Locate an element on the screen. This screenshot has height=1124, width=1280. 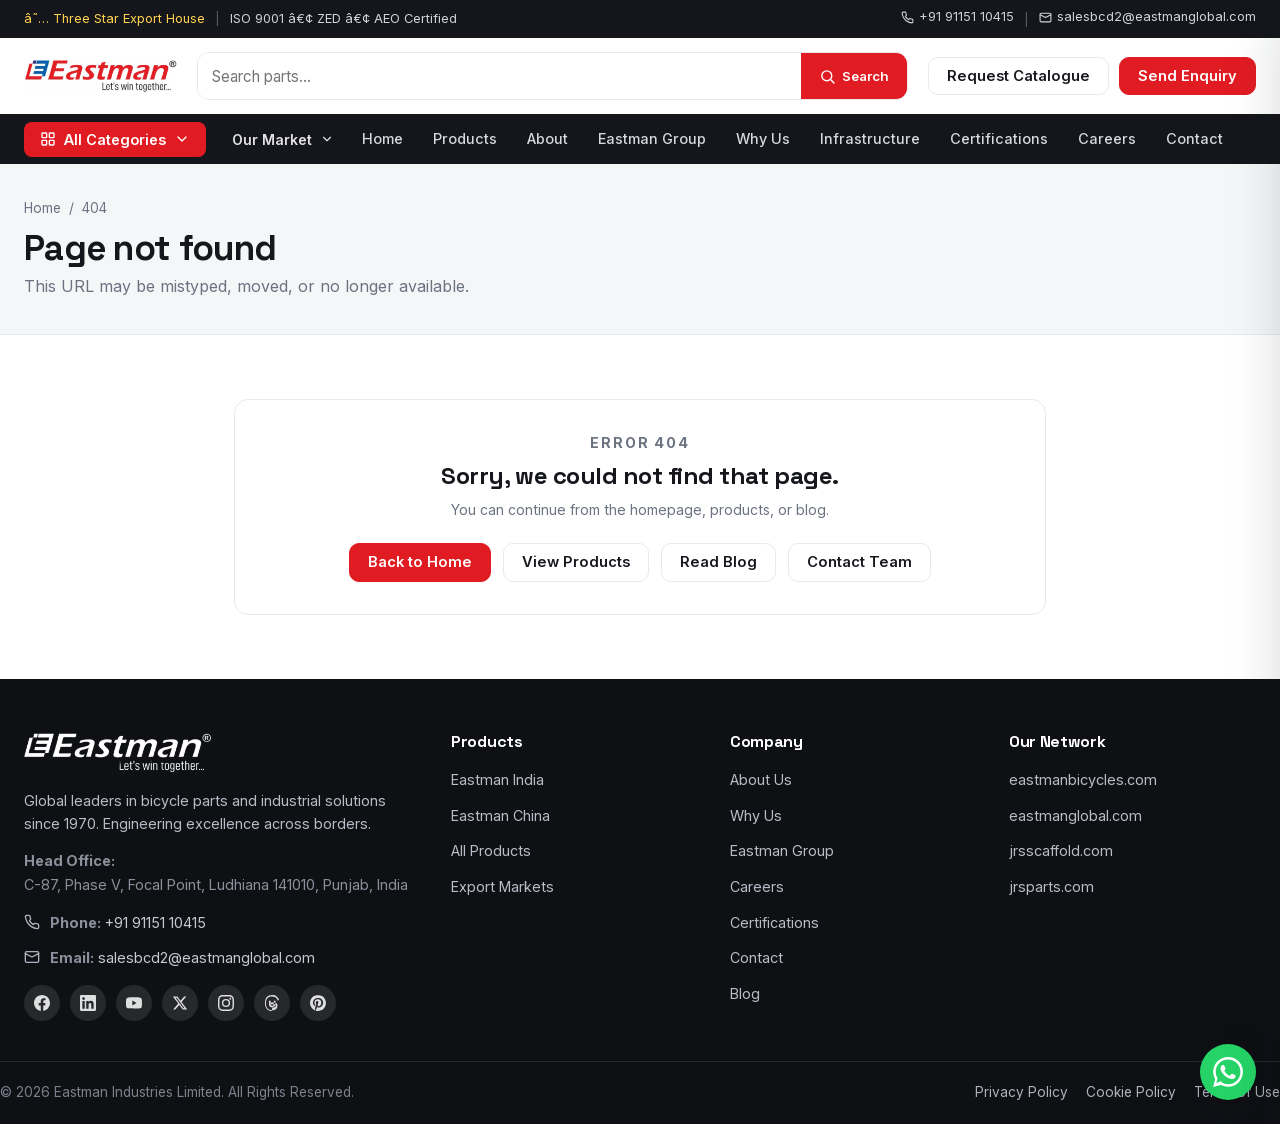
Export Markets is located at coordinates (502, 886).